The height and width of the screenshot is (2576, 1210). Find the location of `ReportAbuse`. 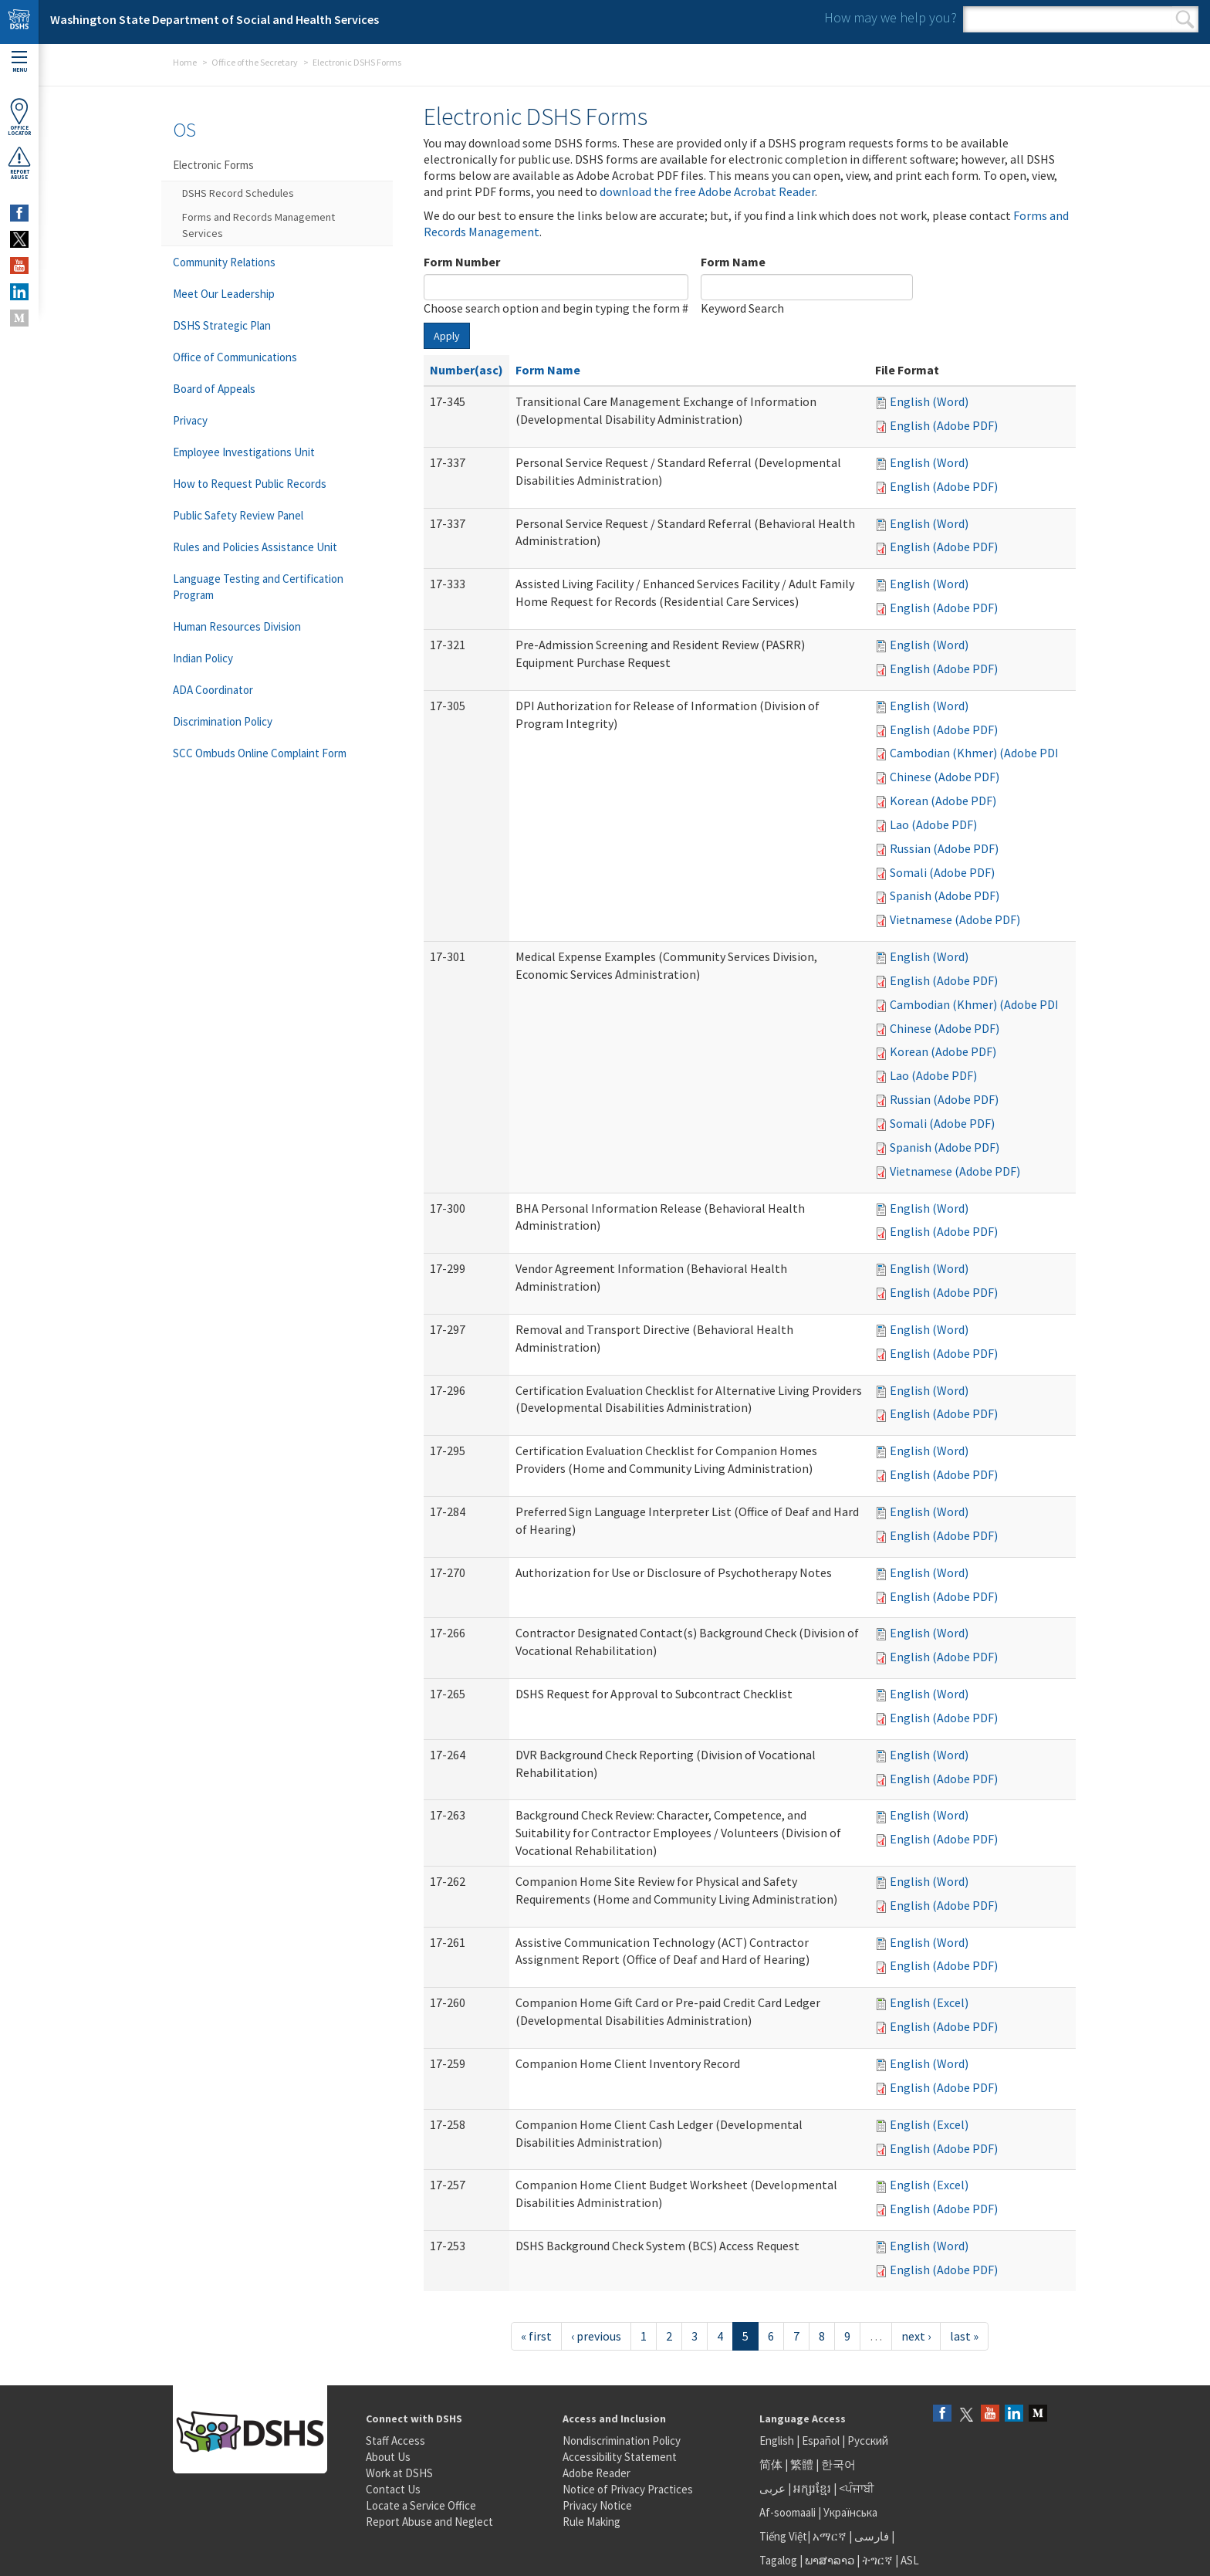

ReportAbuse is located at coordinates (19, 163).